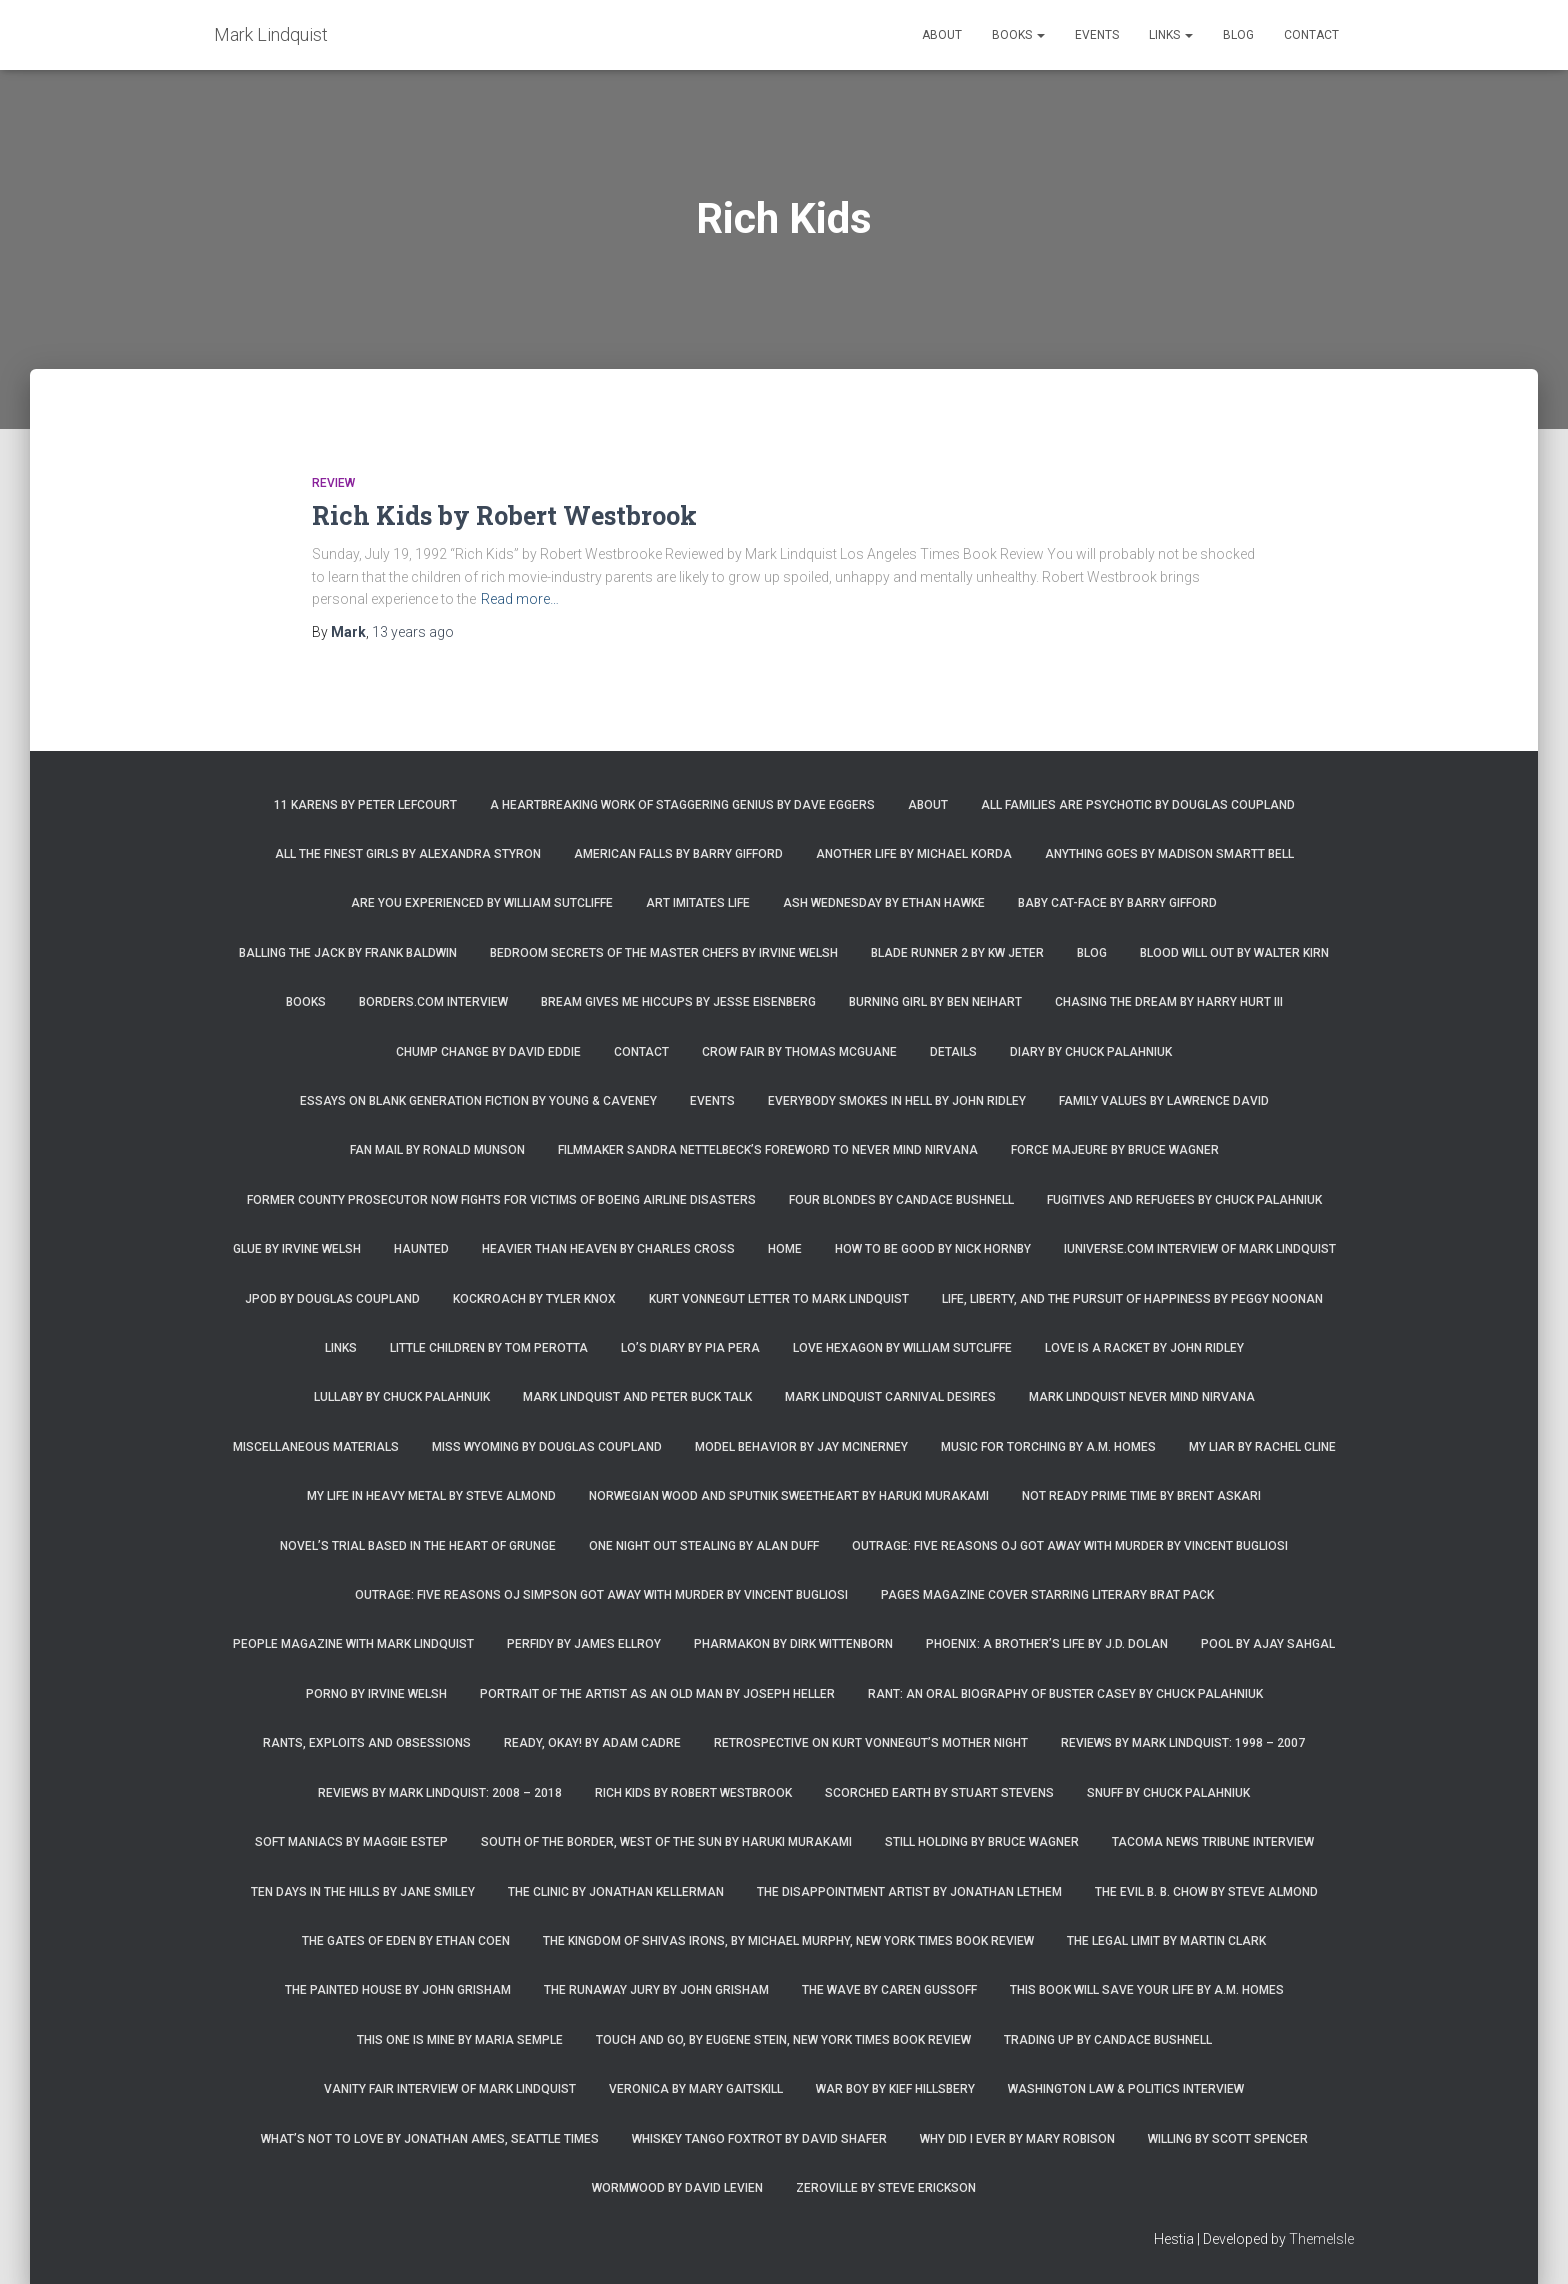  I want to click on People Magazine with Mark Lindquist, so click(353, 1644).